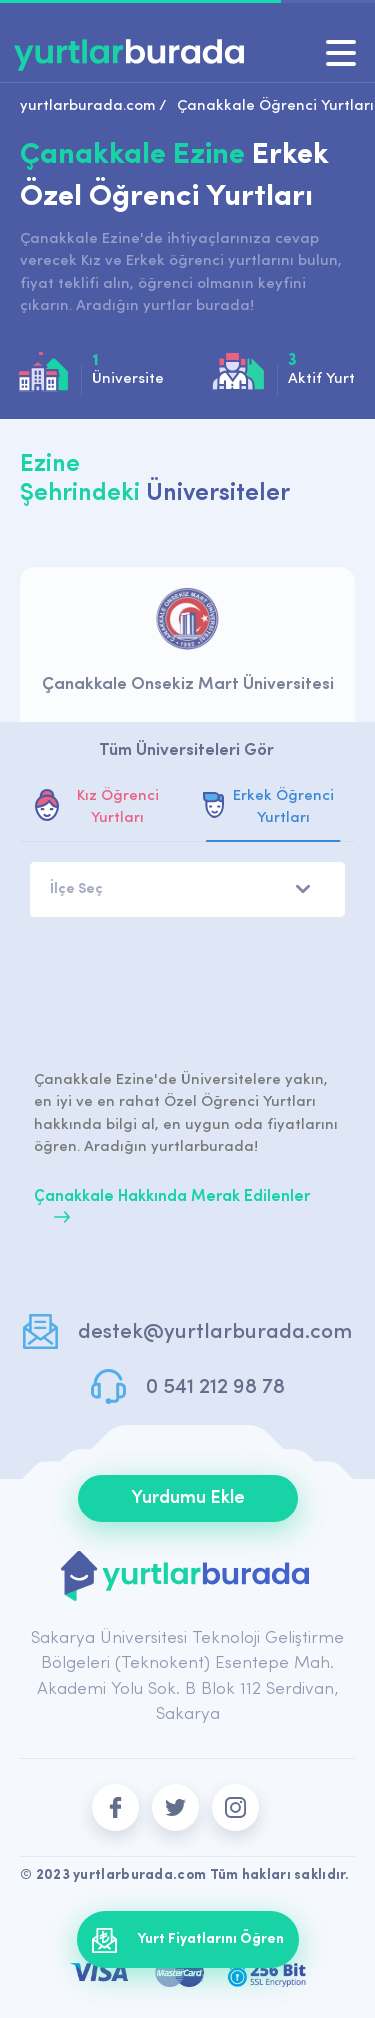  What do you see at coordinates (188, 1498) in the screenshot?
I see `Yurdumu Ekle` at bounding box center [188, 1498].